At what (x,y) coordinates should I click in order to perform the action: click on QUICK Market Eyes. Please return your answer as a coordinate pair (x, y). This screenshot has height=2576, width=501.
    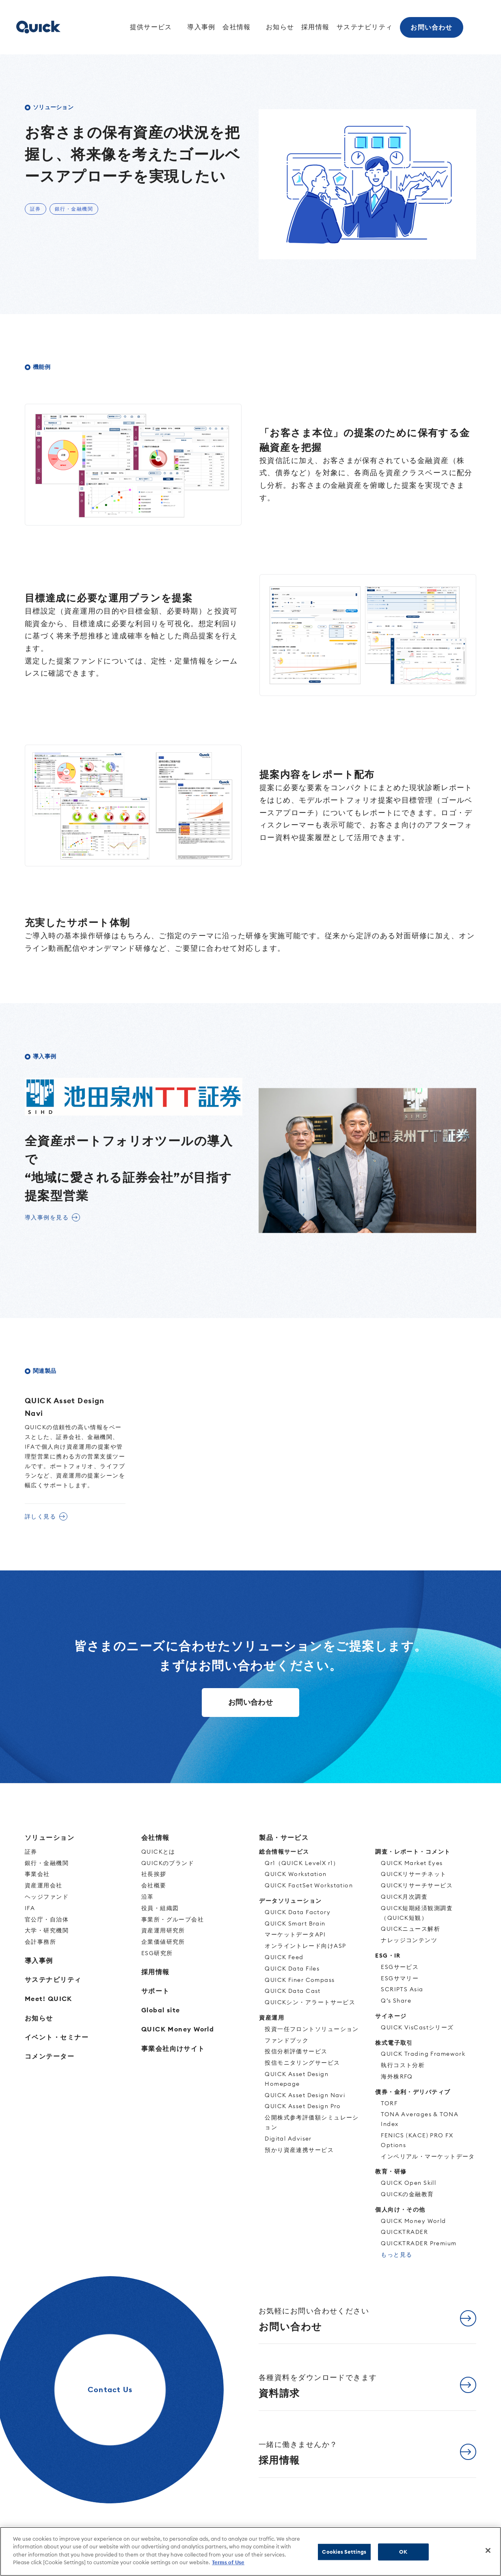
    Looking at the image, I should click on (412, 1863).